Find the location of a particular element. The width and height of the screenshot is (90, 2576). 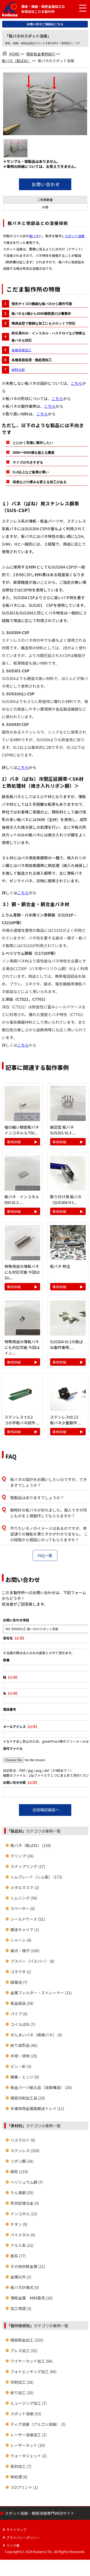

既製品はありますでしょうか？ is located at coordinates (37, 1497).